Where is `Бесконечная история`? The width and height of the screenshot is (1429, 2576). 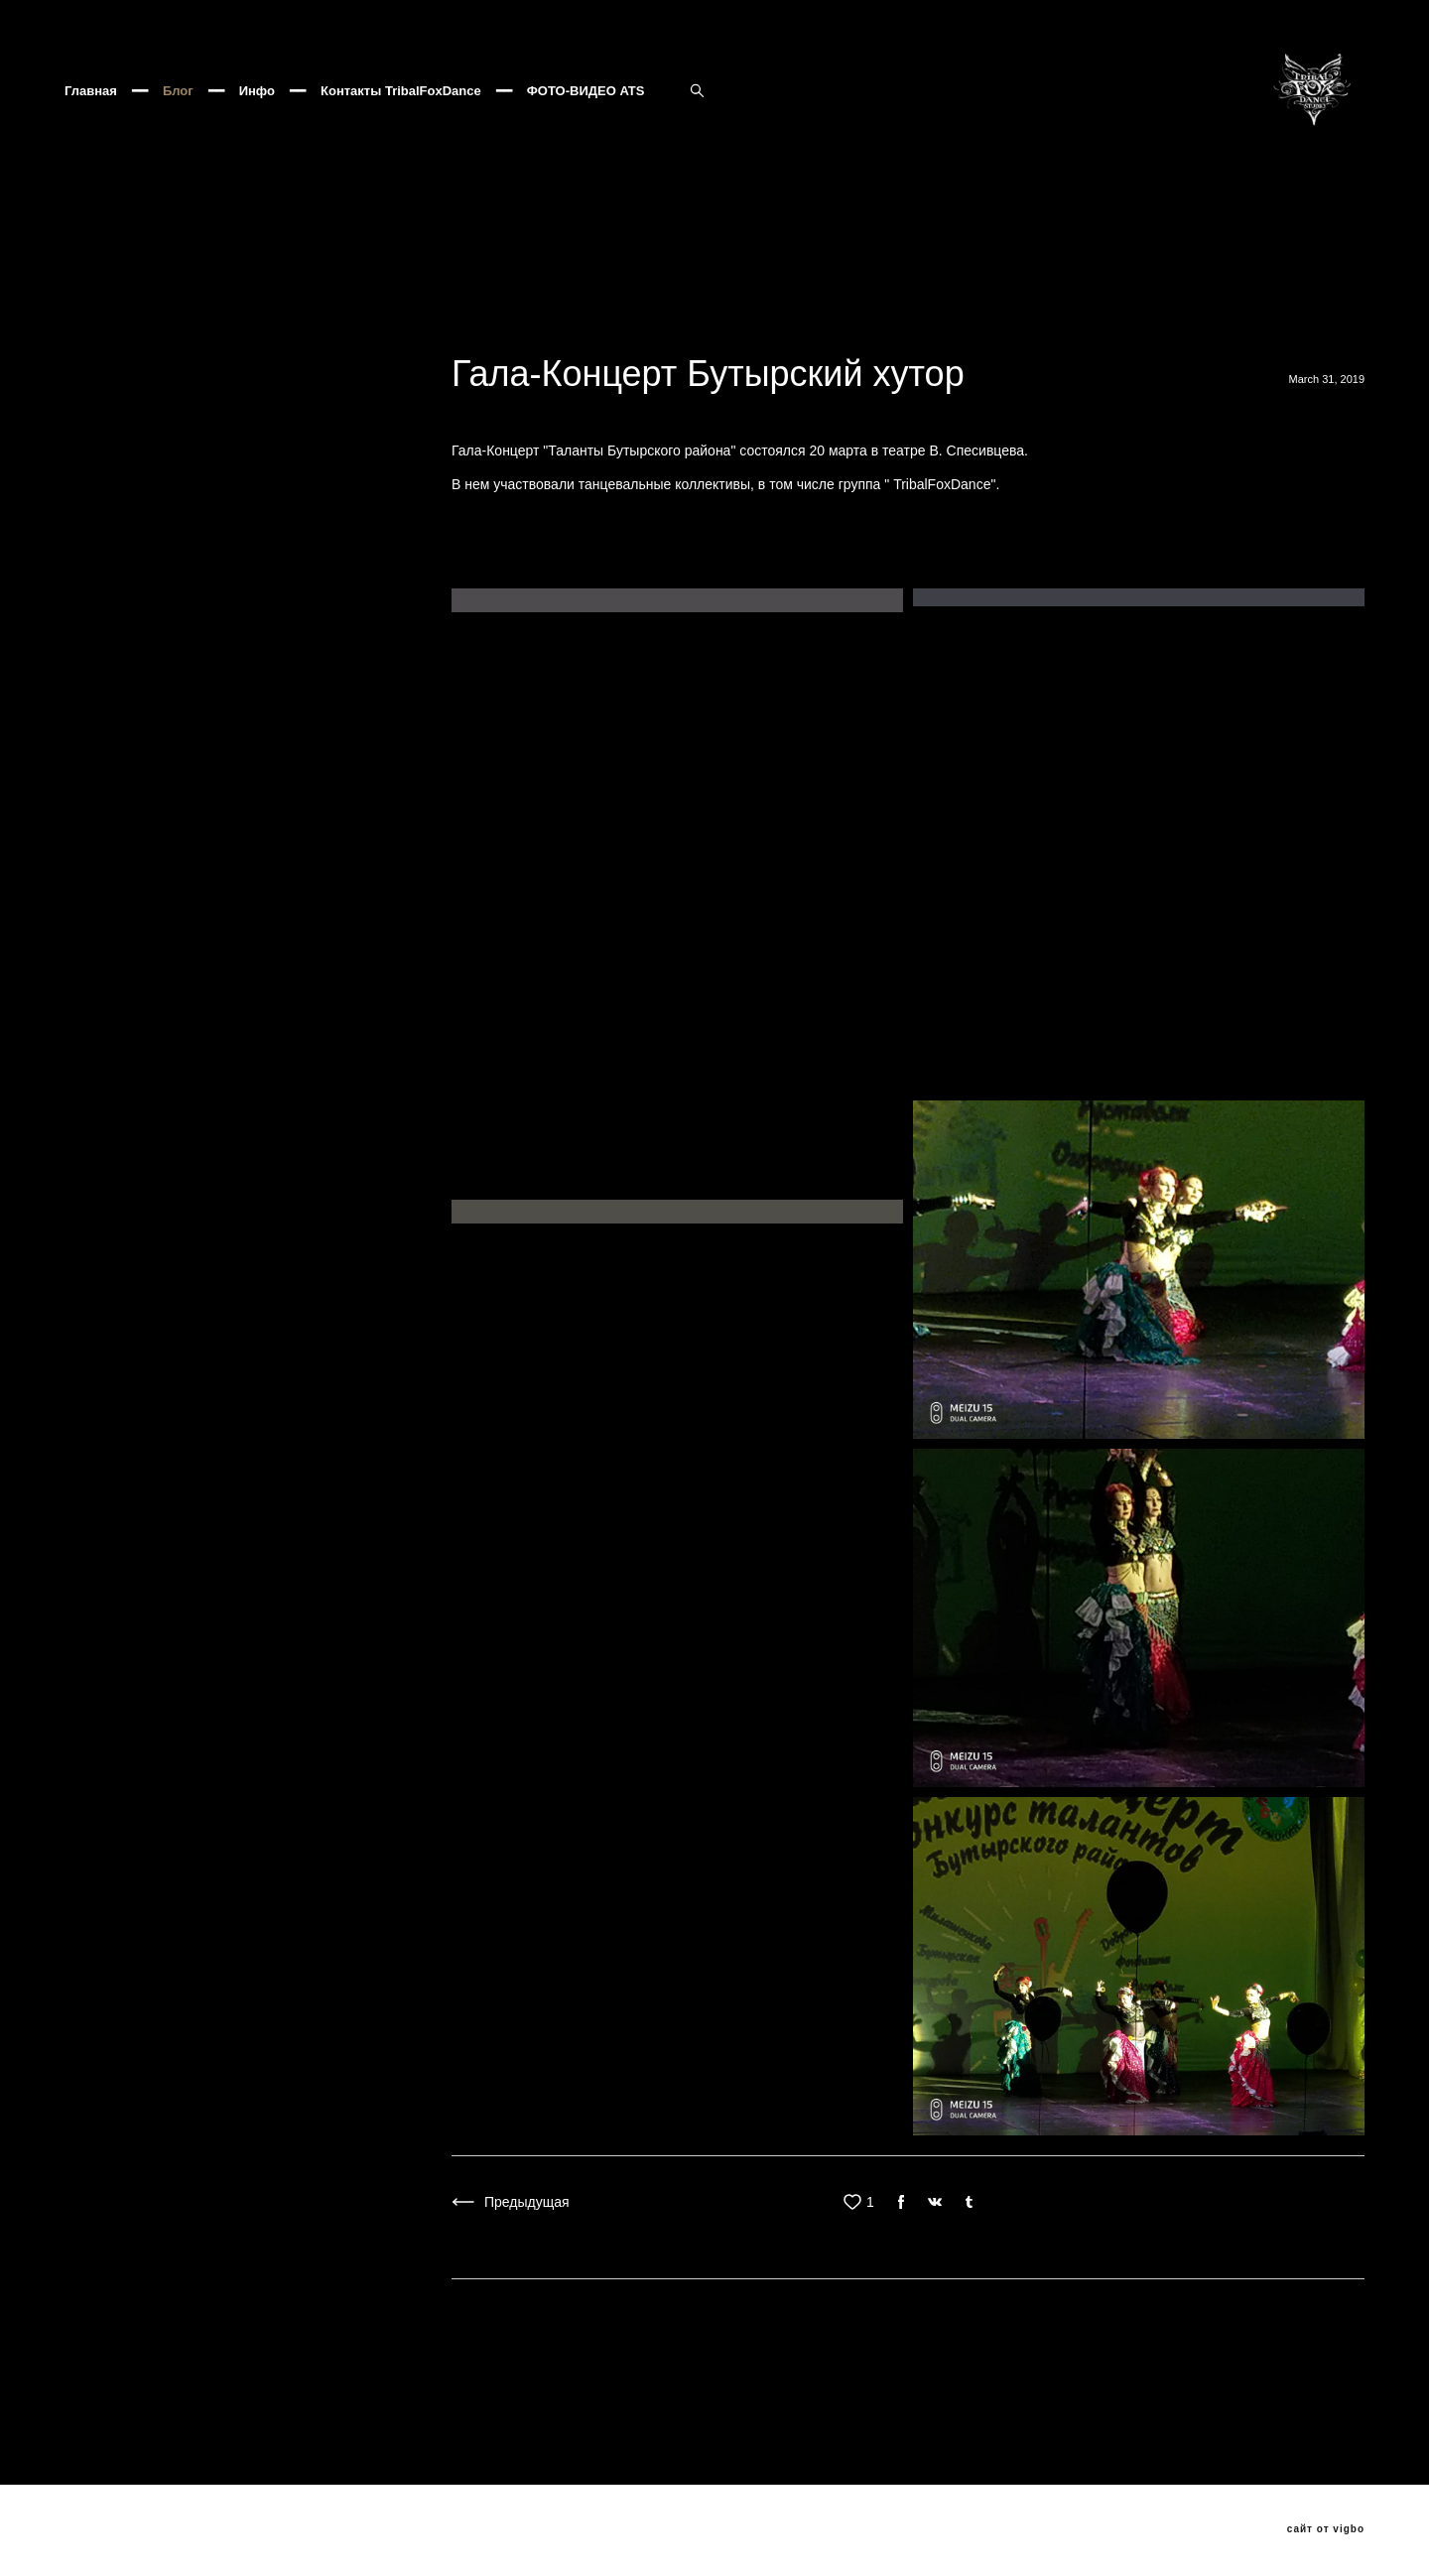 Бесконечная история is located at coordinates (302, 319).